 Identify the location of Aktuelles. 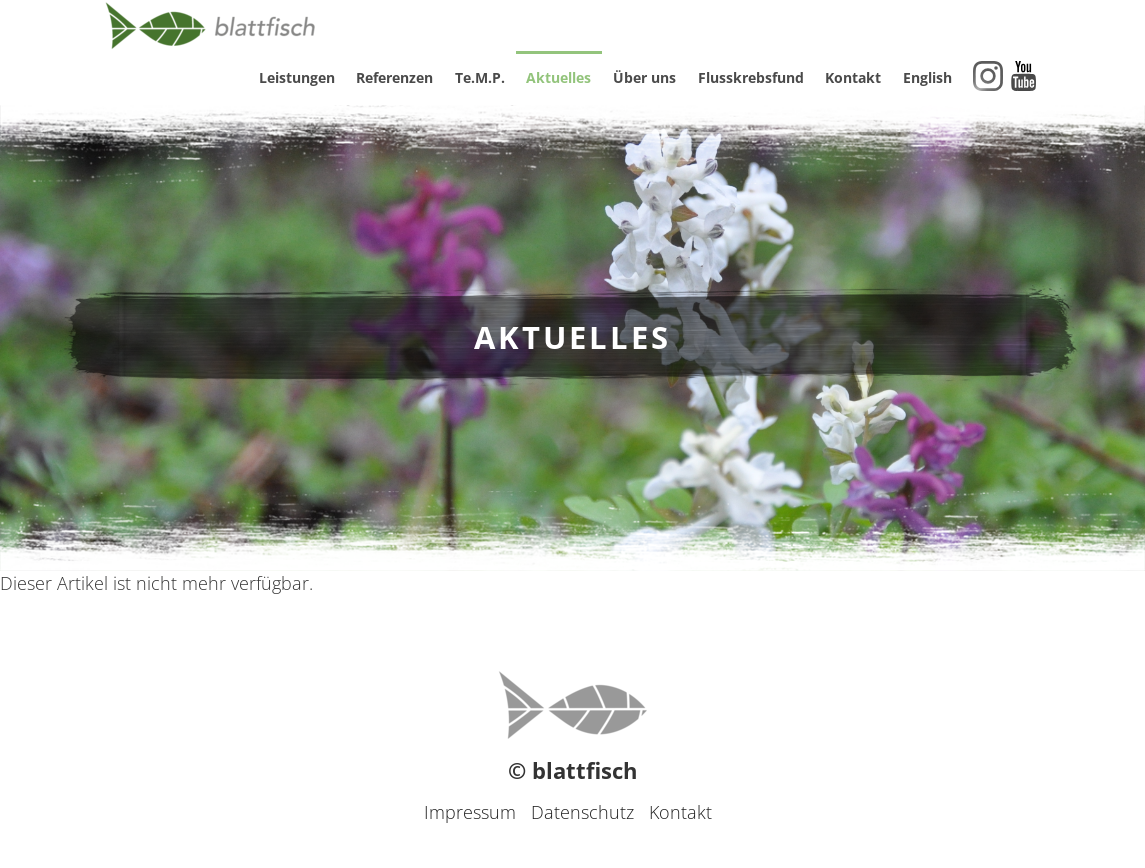
(558, 77).